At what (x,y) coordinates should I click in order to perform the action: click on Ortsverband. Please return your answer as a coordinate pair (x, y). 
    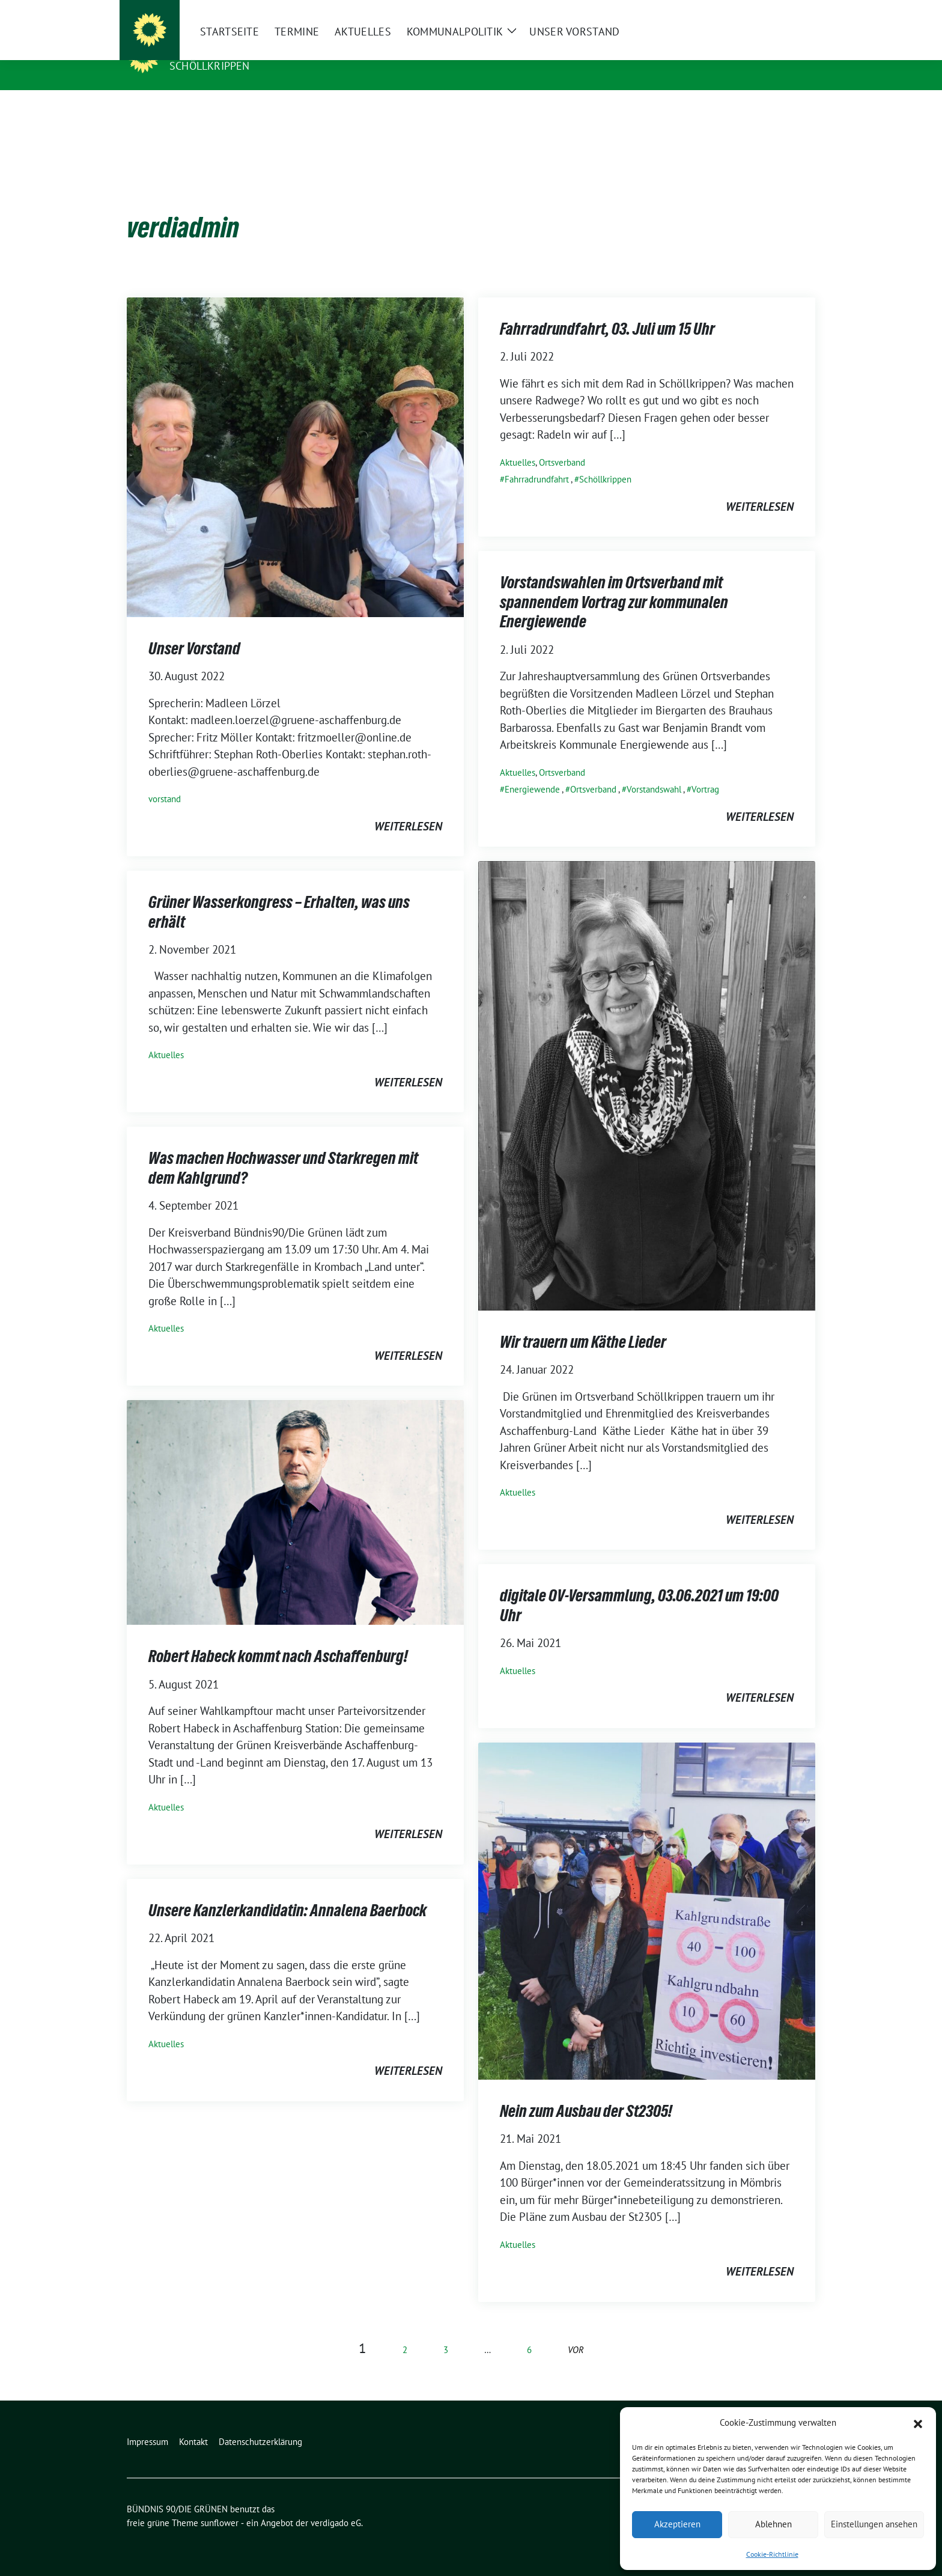
    Looking at the image, I should click on (562, 443).